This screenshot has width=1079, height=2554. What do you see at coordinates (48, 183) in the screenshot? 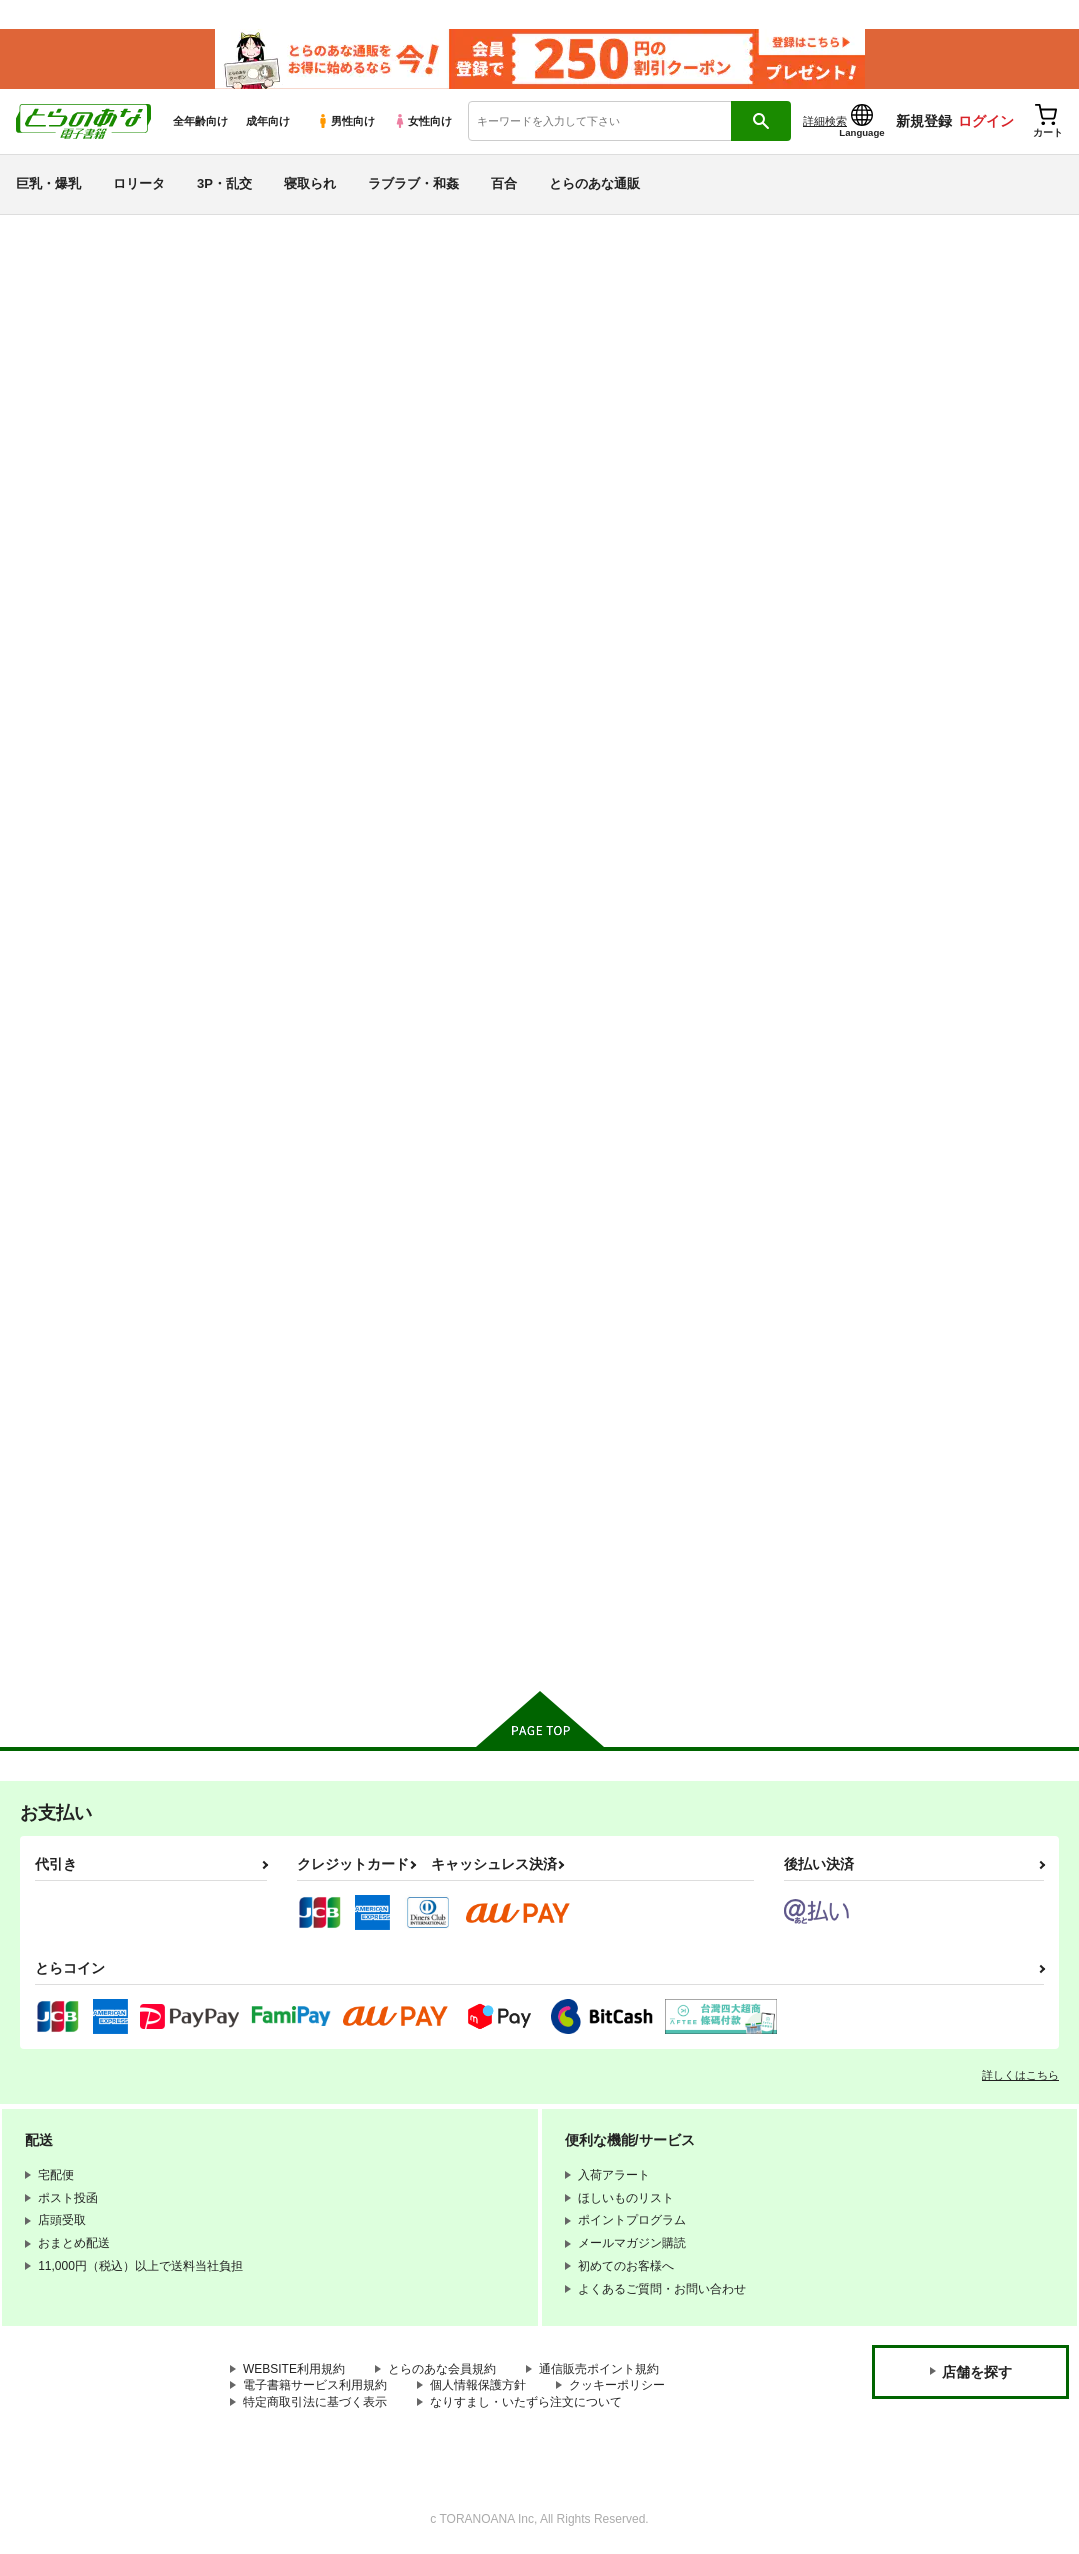
I see `巨乳・爆乳` at bounding box center [48, 183].